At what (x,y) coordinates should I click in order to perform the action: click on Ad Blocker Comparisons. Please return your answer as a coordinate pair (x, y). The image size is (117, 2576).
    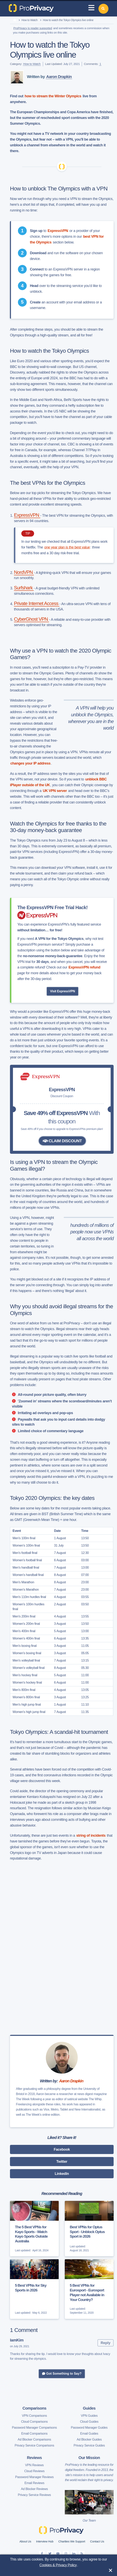
    Looking at the image, I should click on (34, 2439).